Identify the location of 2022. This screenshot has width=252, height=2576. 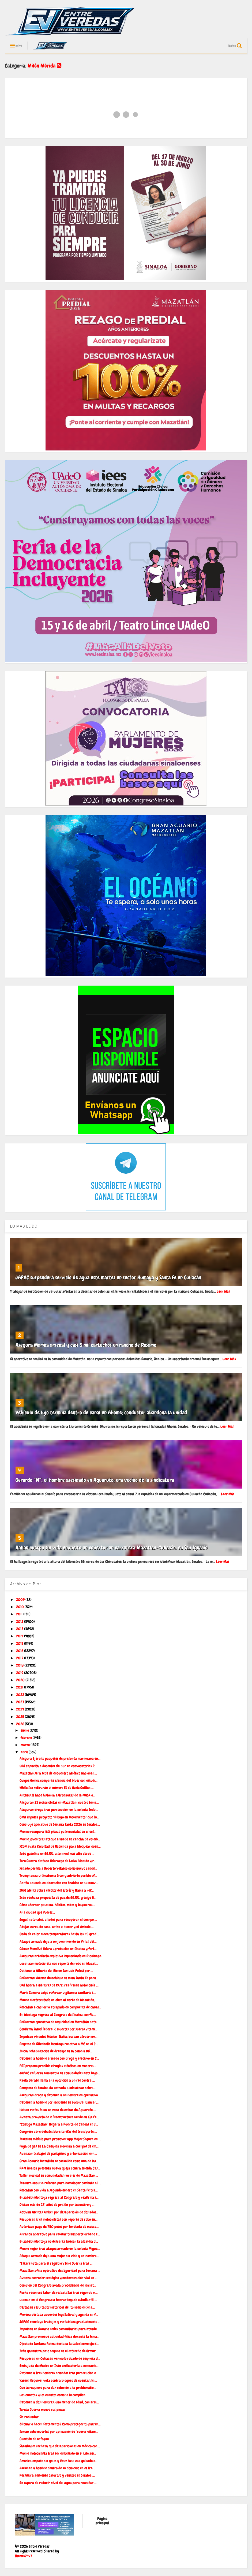
(20, 1694).